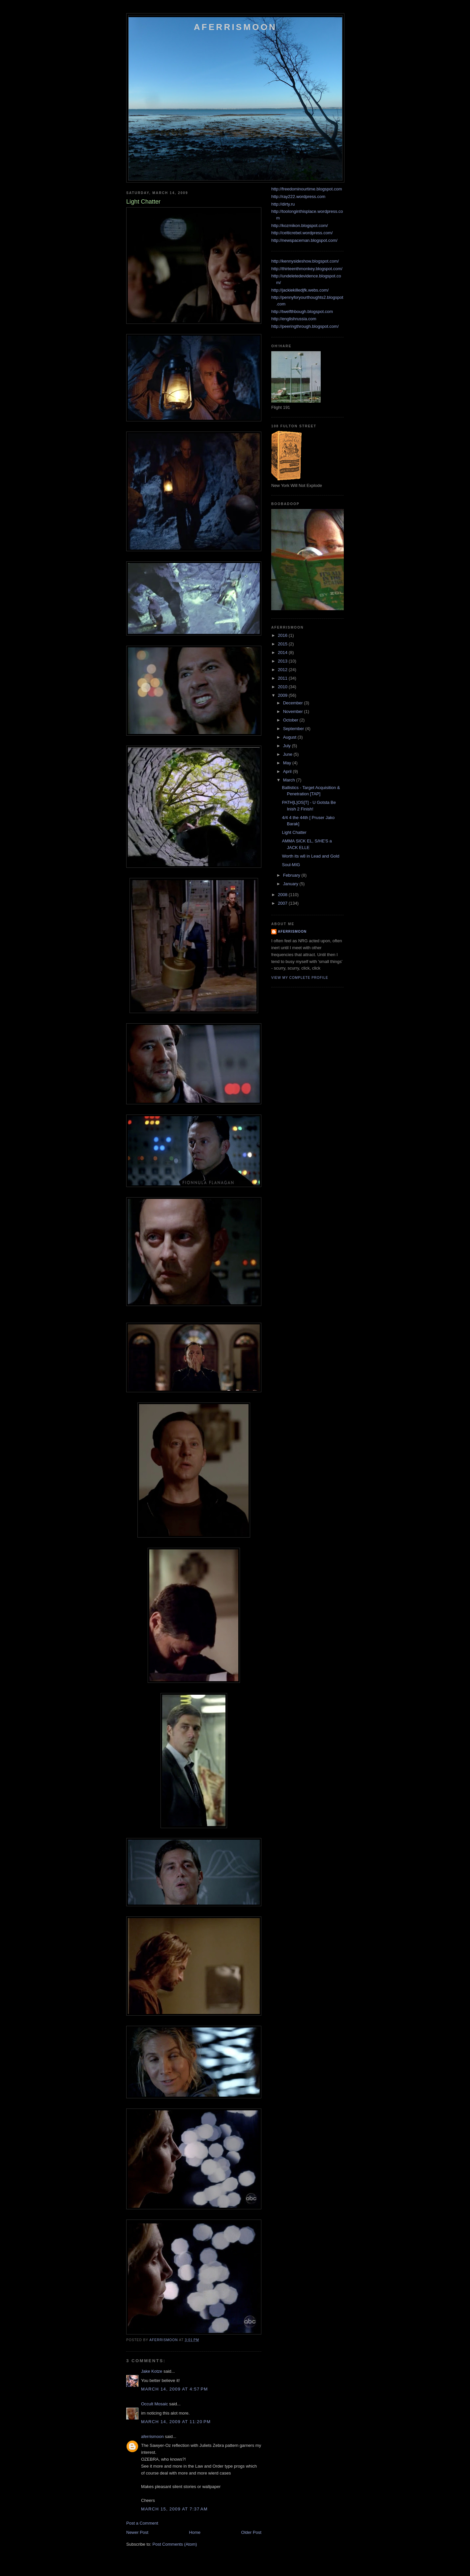 The height and width of the screenshot is (2576, 470). Describe the element at coordinates (283, 686) in the screenshot. I see `2010` at that location.